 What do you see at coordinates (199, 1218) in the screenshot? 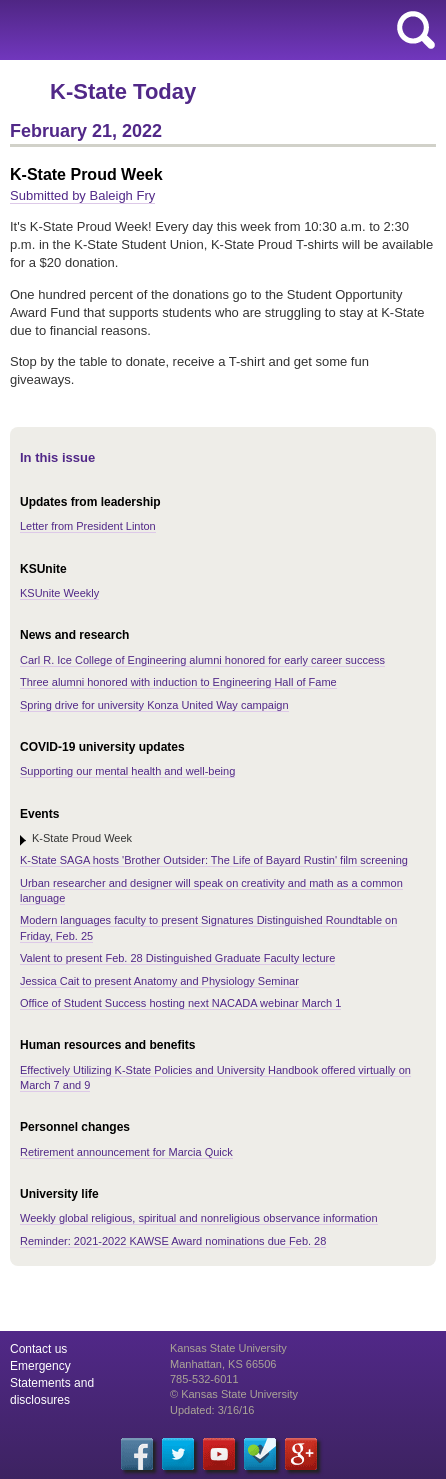
I see `Weekly global religious, spiritual and nonreligious observance information` at bounding box center [199, 1218].